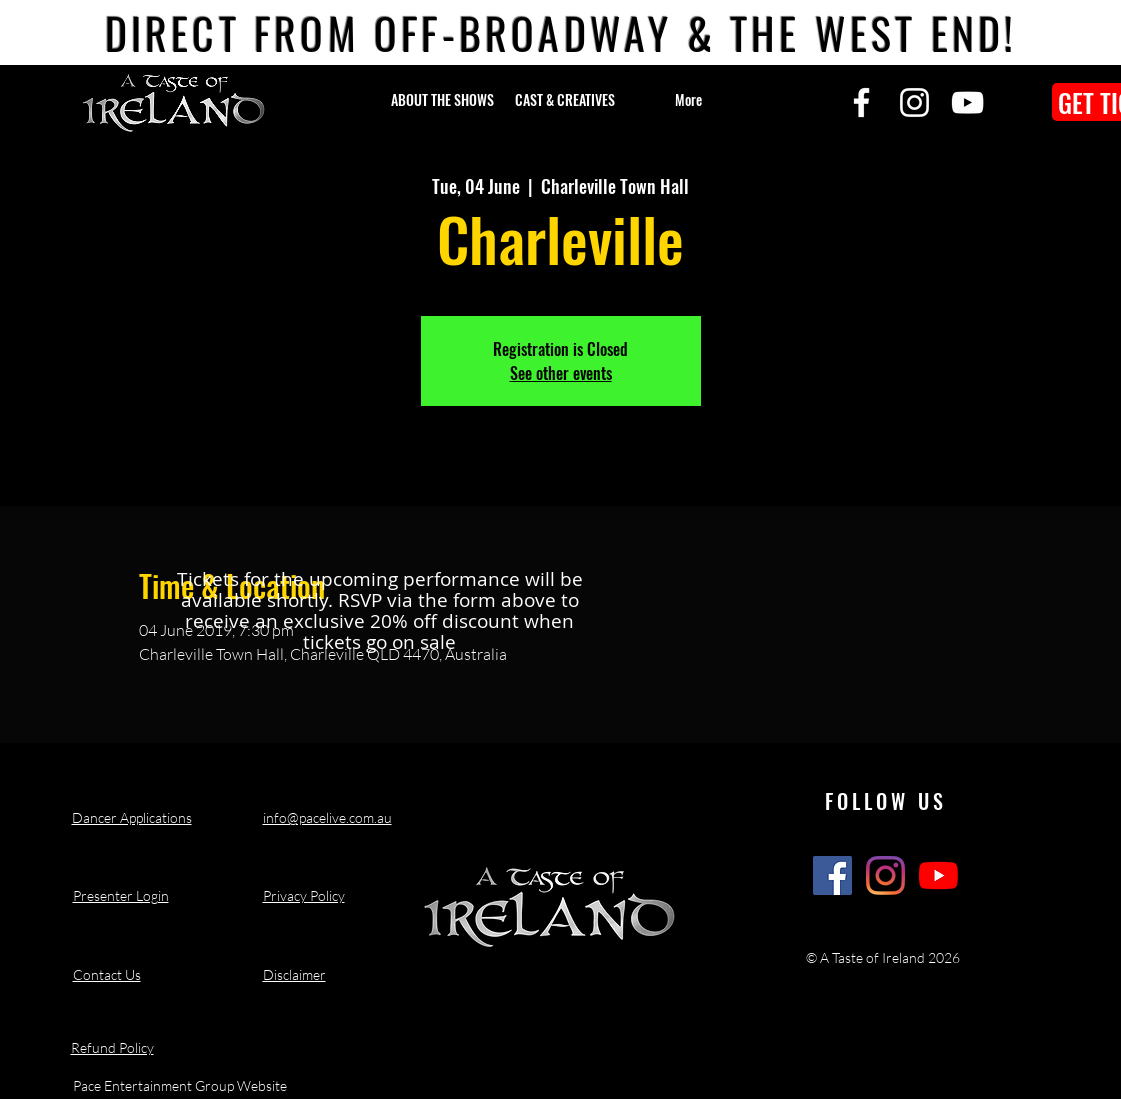 Image resolution: width=1121 pixels, height=1099 pixels. I want to click on [A Taste of Ireland Show Youtube Channel], so click(938, 875).